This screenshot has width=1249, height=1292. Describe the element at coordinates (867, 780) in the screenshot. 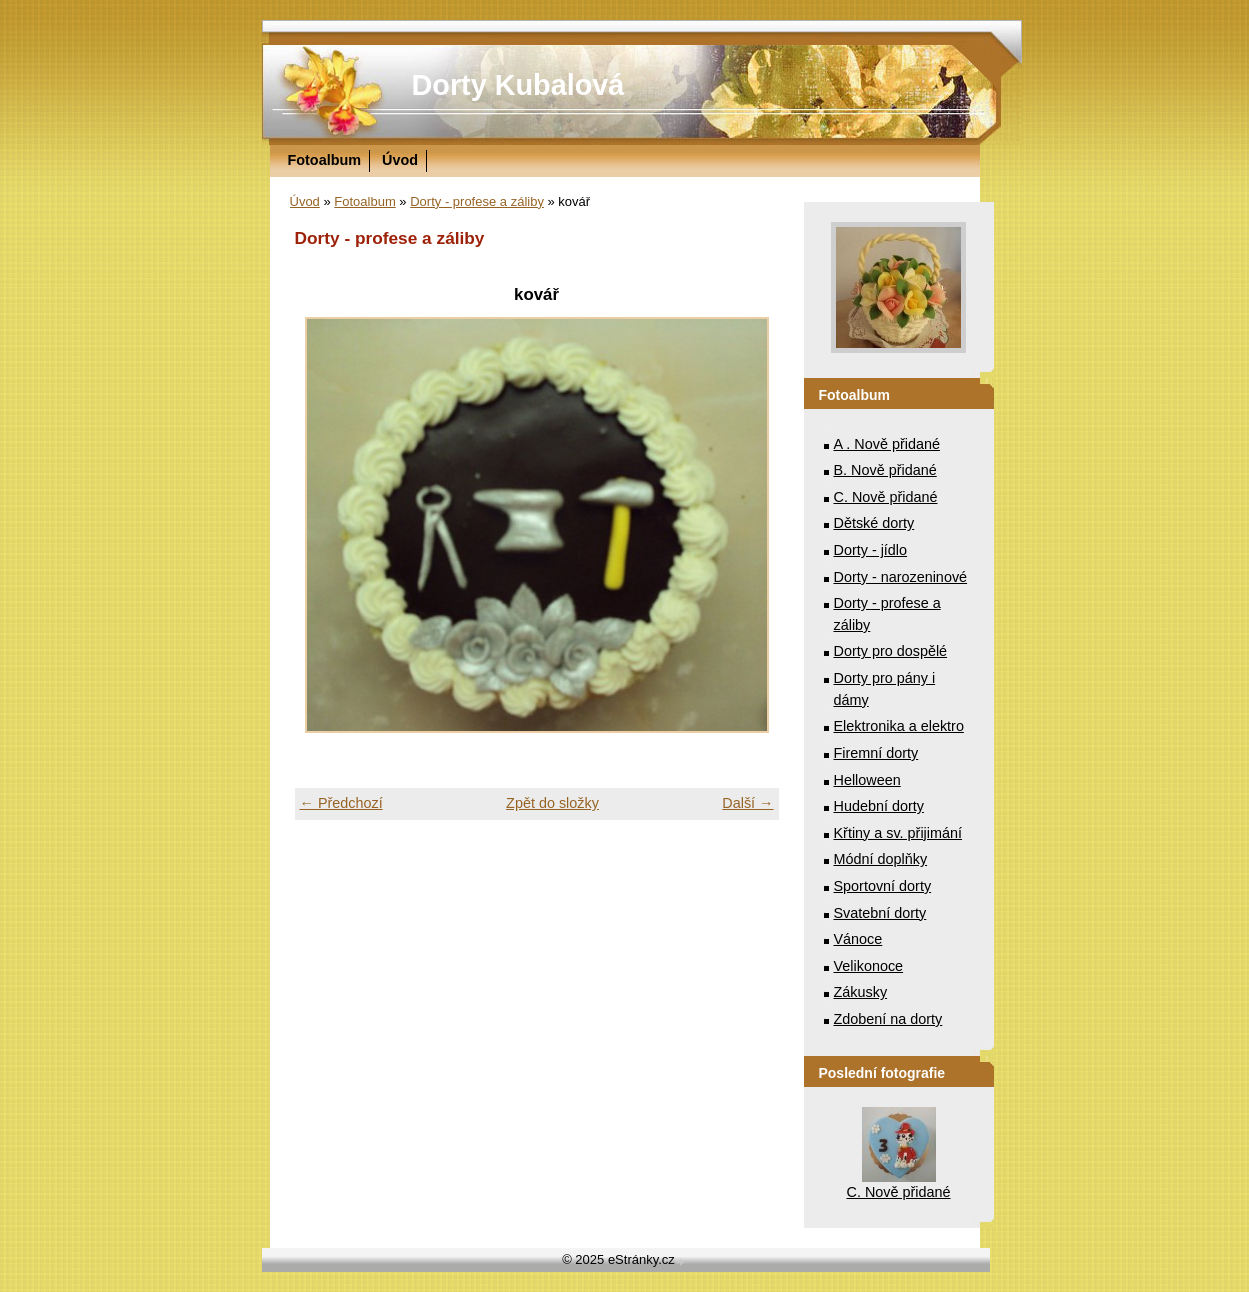

I see `Helloween` at that location.